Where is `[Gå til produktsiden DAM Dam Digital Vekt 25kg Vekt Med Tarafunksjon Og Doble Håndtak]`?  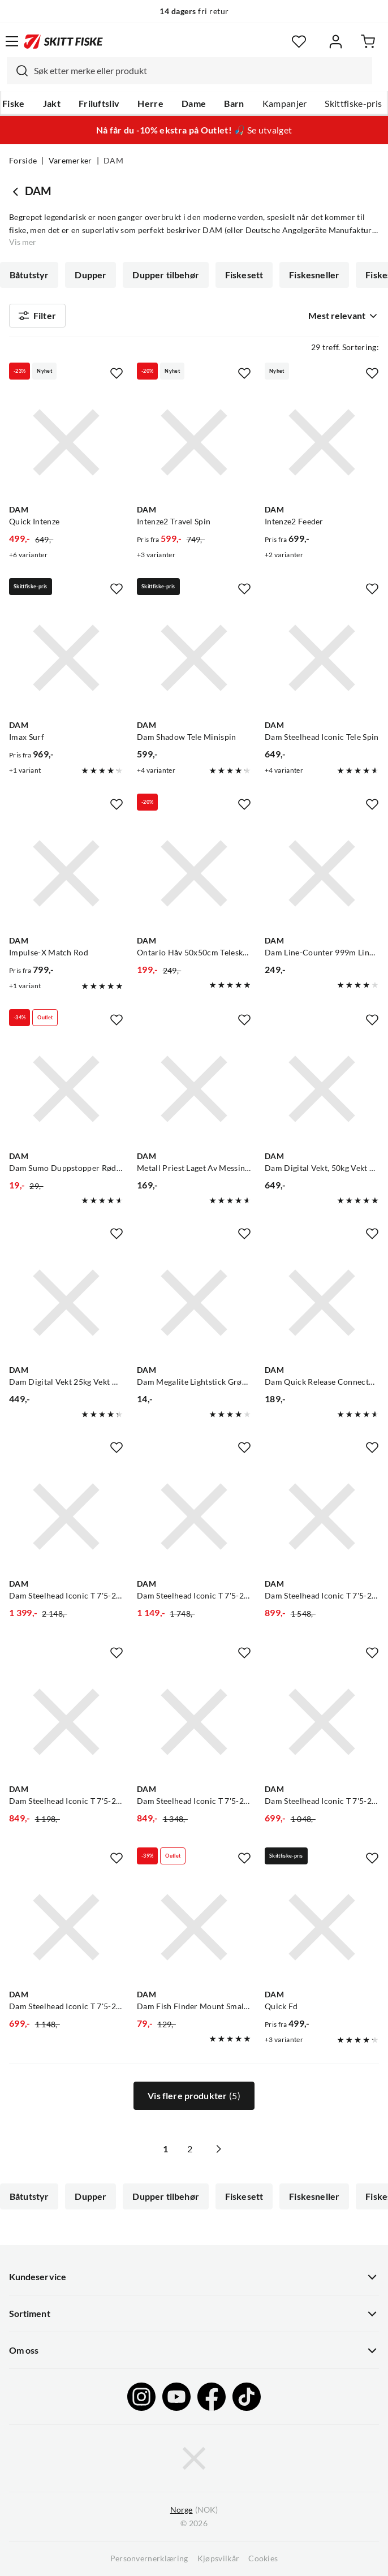
[Gå til produktsiden DAM Dam Digital Vekt 25kg Vekt Med Tarafunksjon Og Doble Håndtak] is located at coordinates (66, 1303).